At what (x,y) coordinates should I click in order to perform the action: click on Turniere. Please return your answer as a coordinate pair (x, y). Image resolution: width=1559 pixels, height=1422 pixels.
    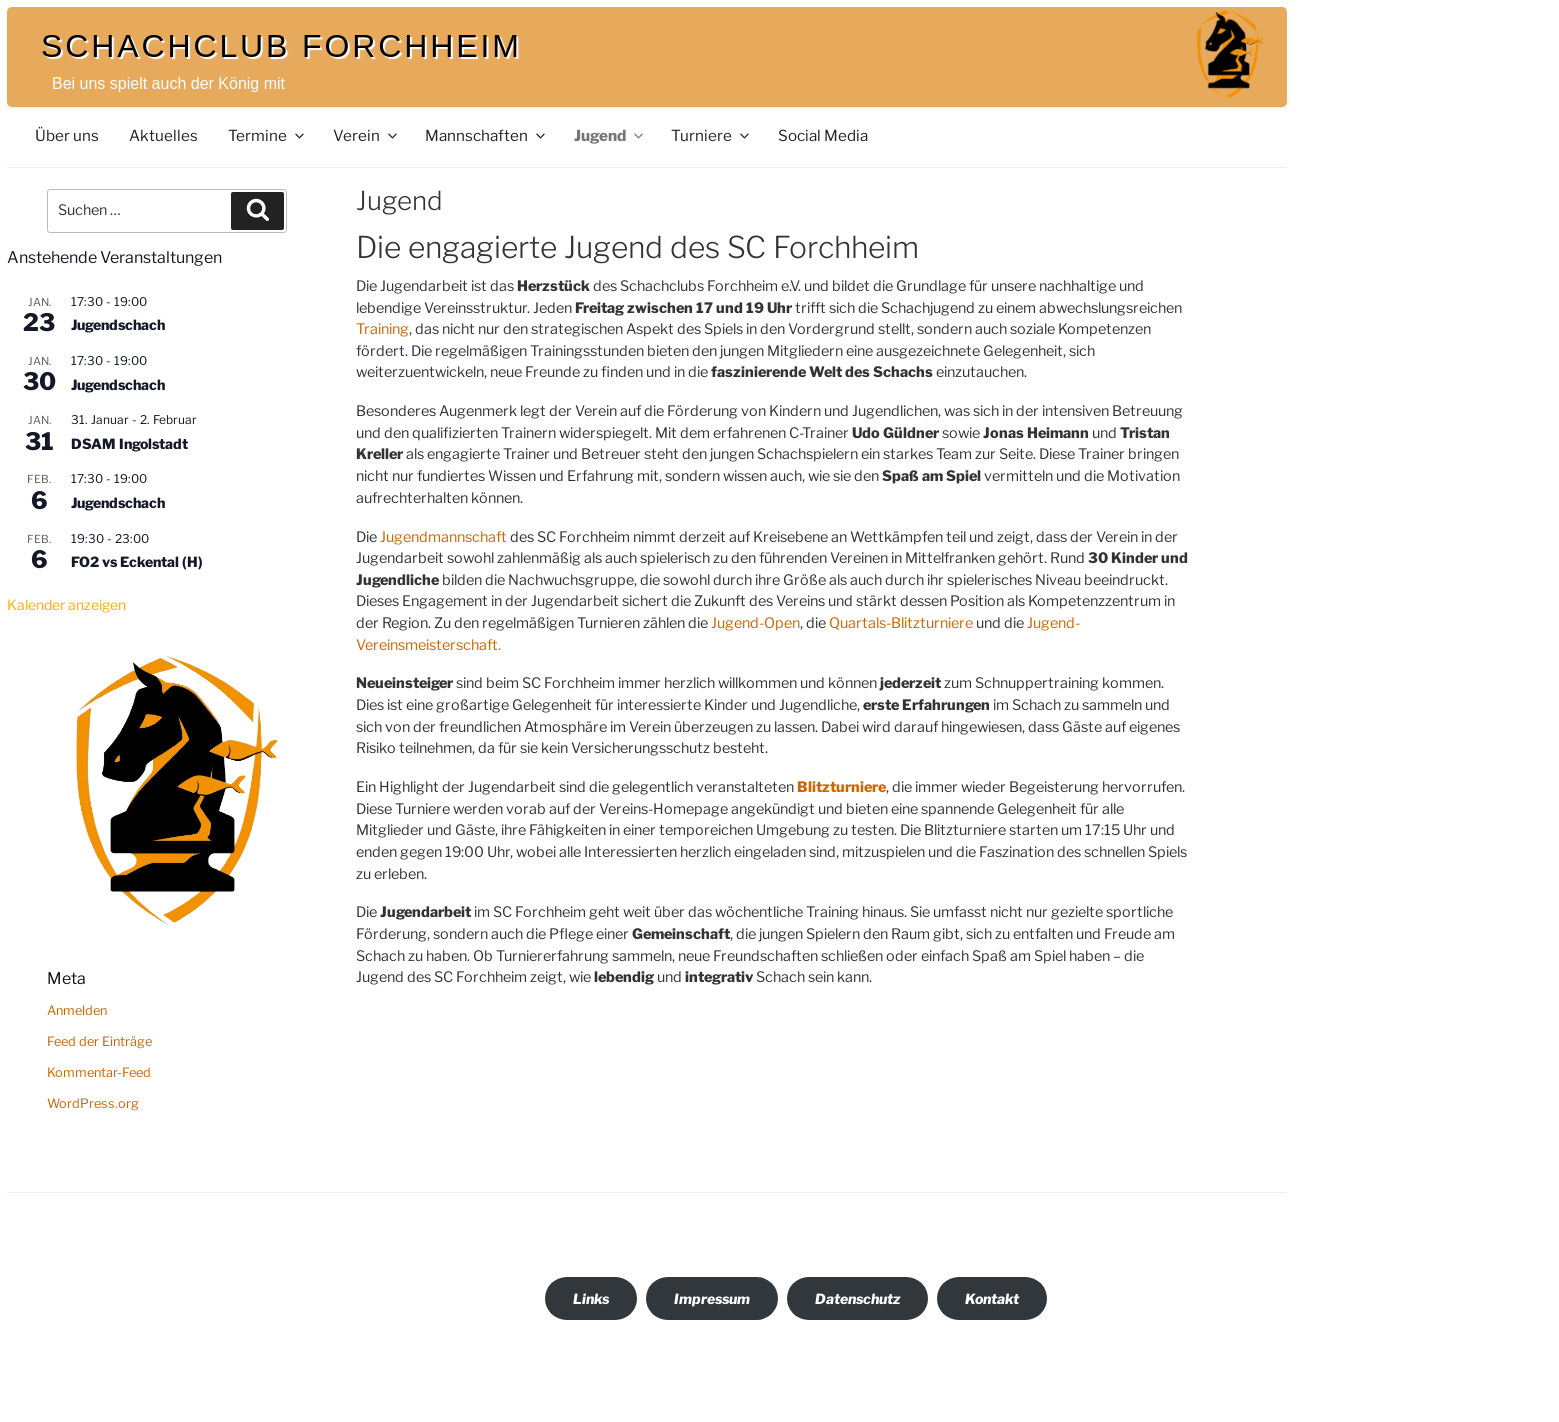
    Looking at the image, I should click on (711, 135).